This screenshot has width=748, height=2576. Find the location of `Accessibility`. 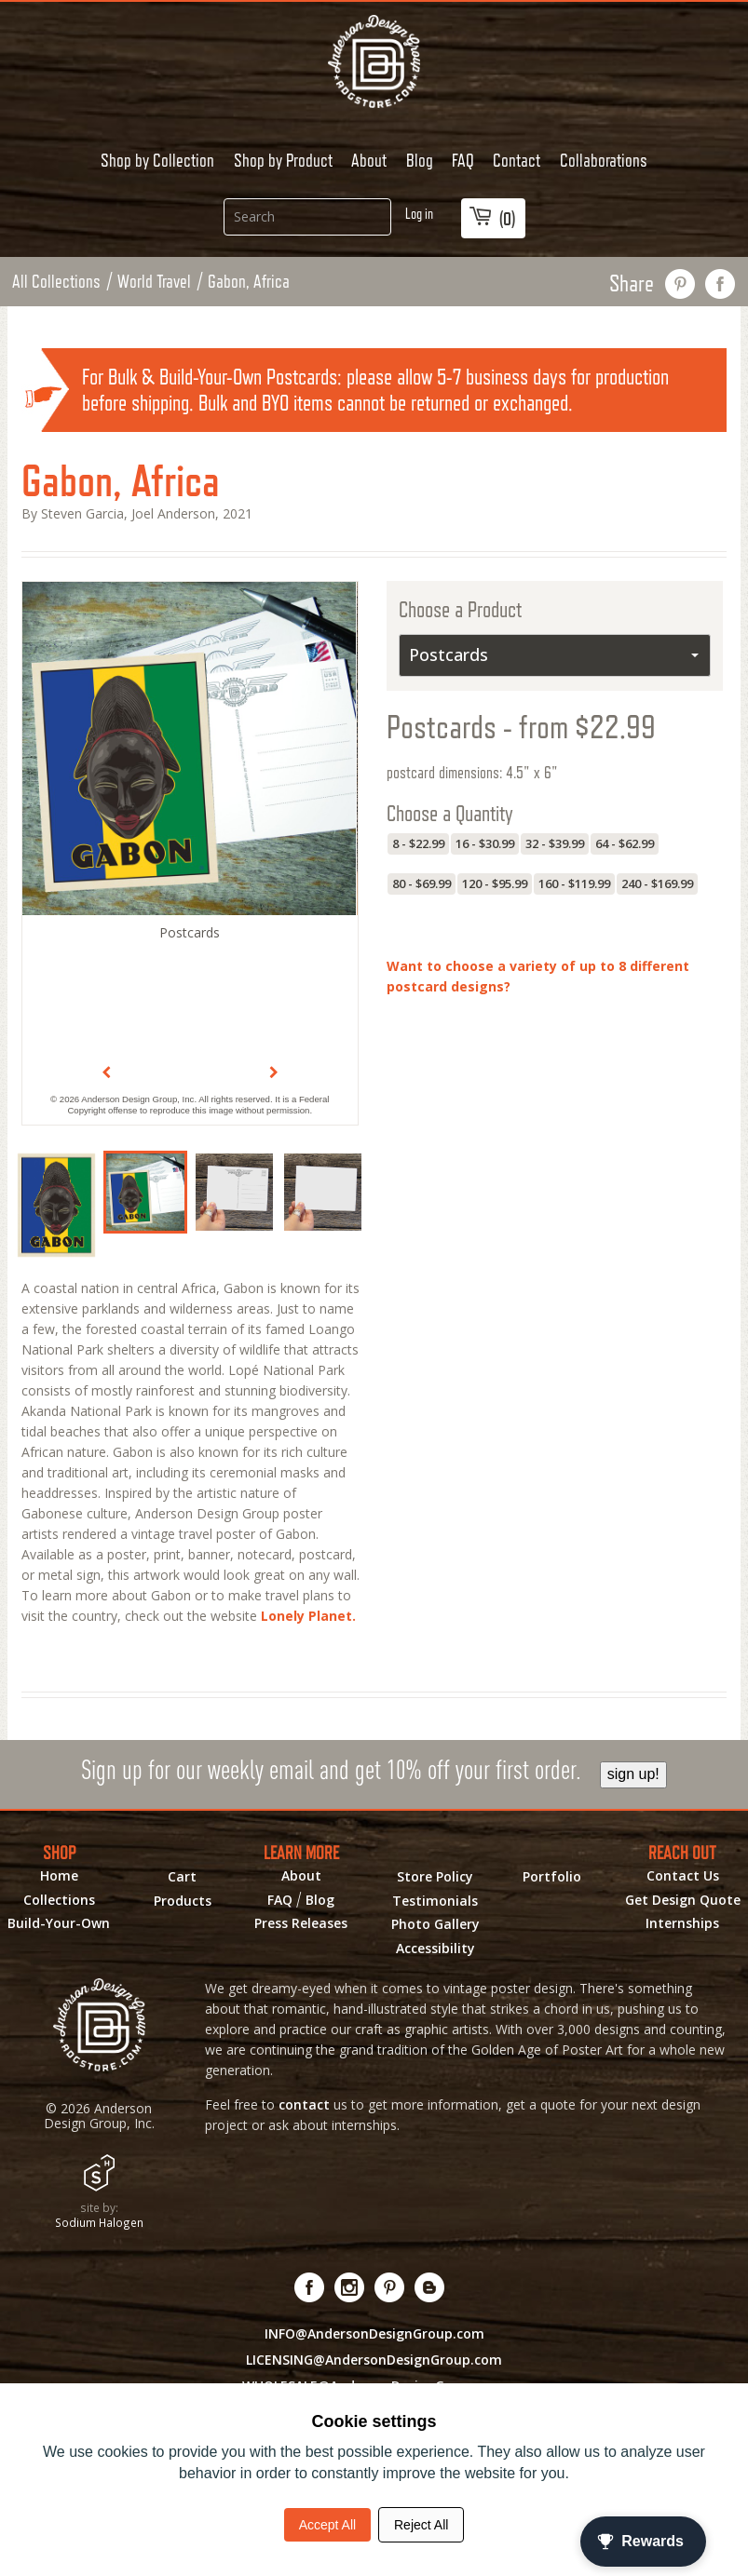

Accessibility is located at coordinates (435, 1948).